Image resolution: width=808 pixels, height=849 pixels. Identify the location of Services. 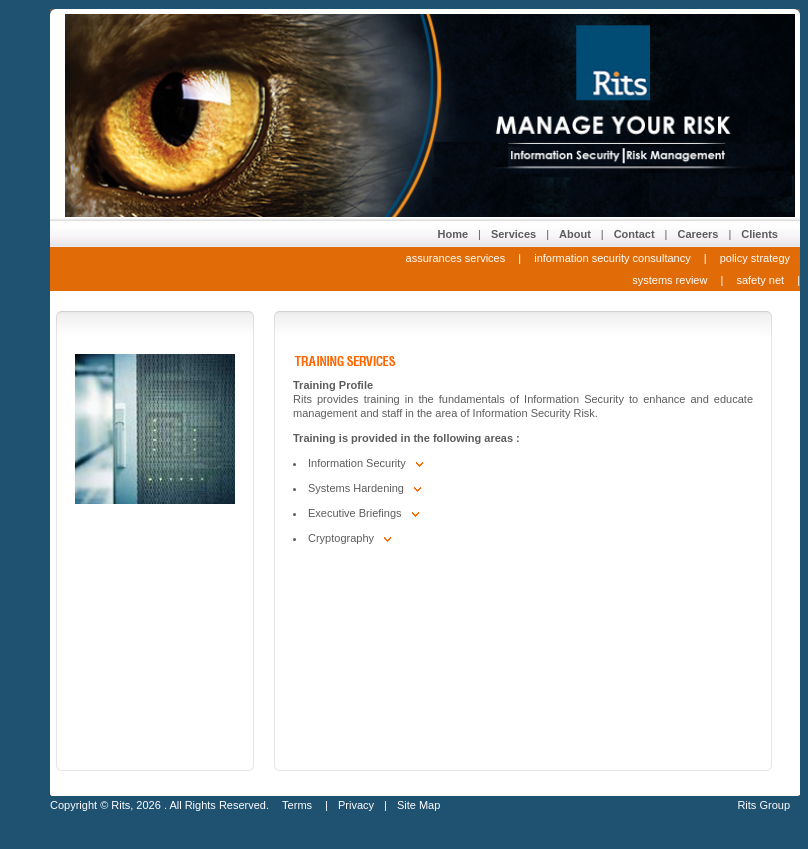
(513, 234).